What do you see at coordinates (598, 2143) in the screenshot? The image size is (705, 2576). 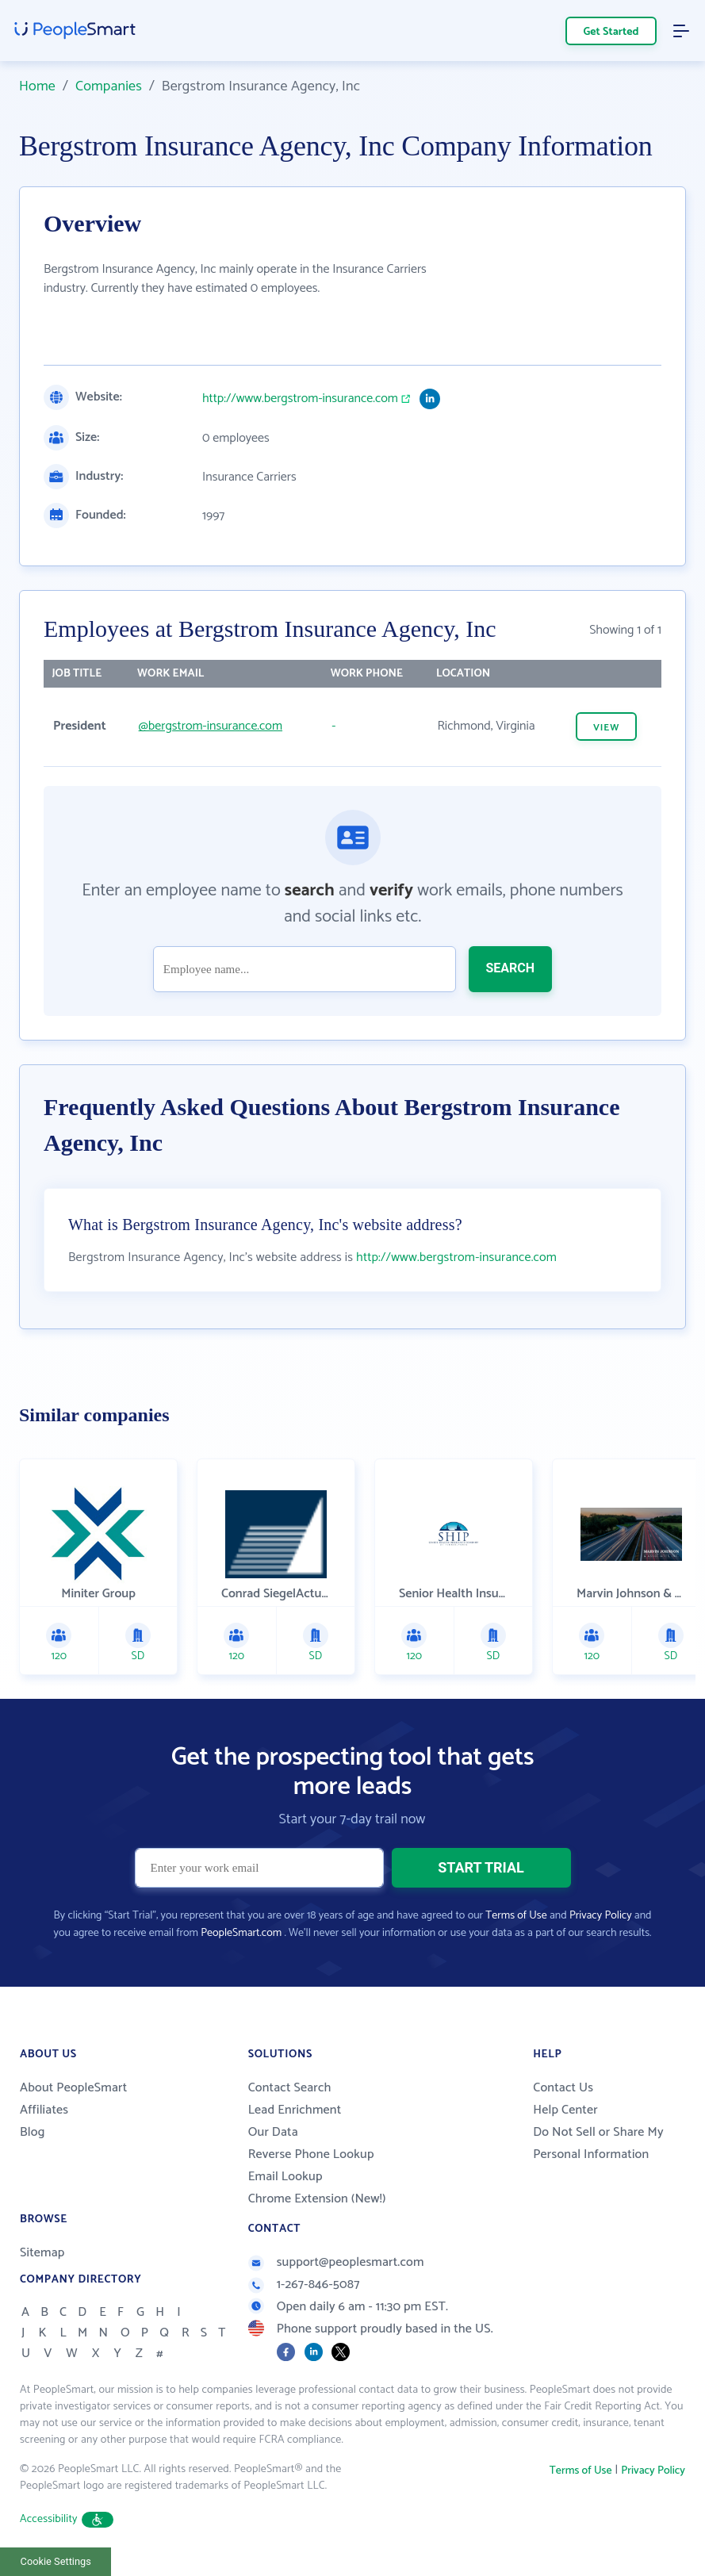 I see `Do Not Sell or Share My Personal Information` at bounding box center [598, 2143].